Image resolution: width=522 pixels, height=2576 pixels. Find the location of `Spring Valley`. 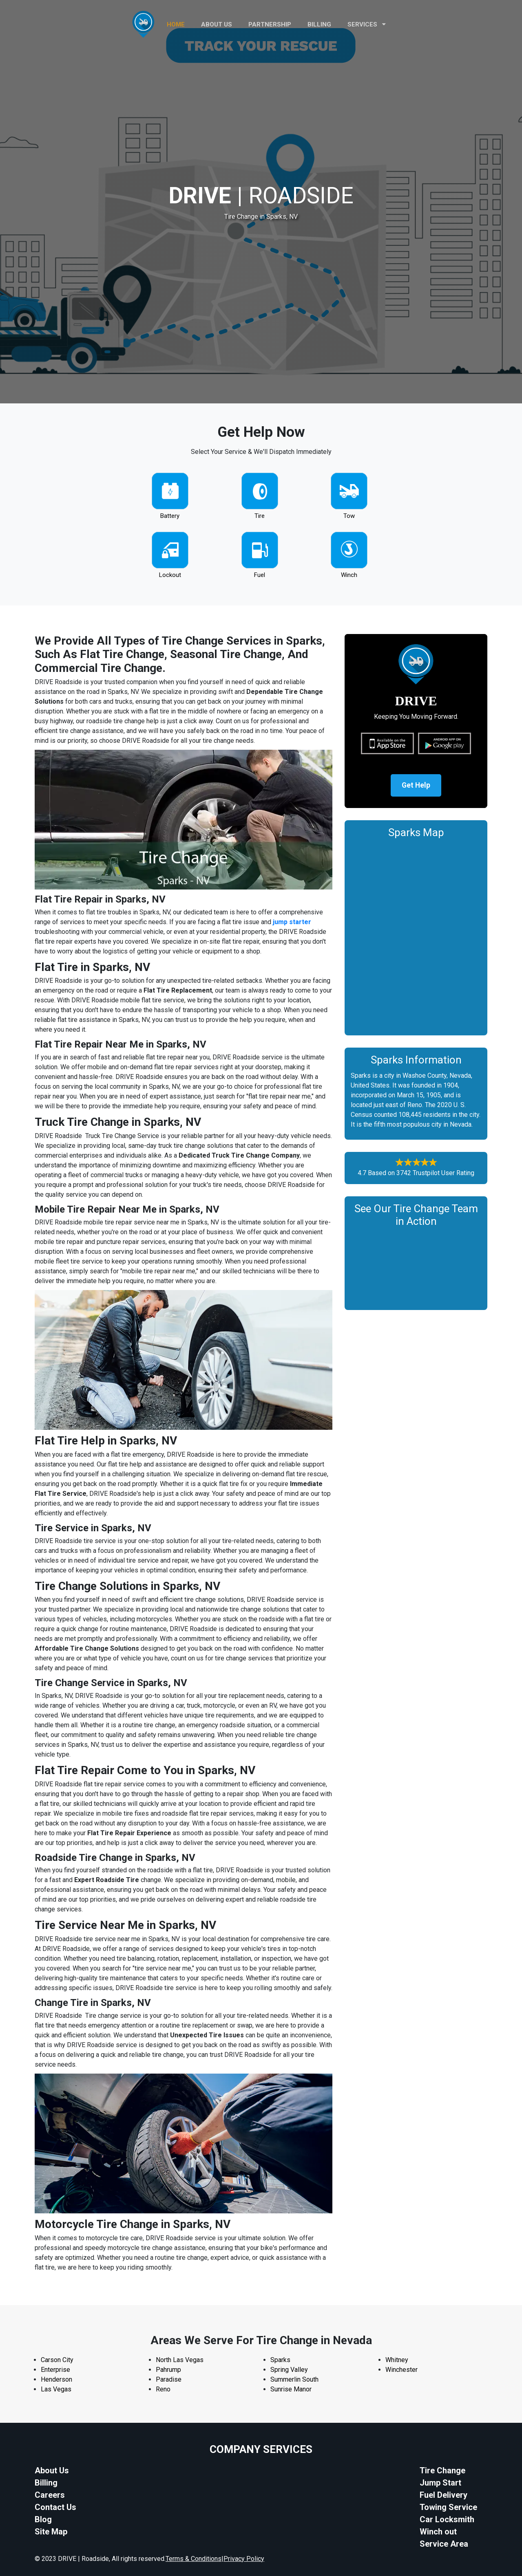

Spring Valley is located at coordinates (289, 2369).